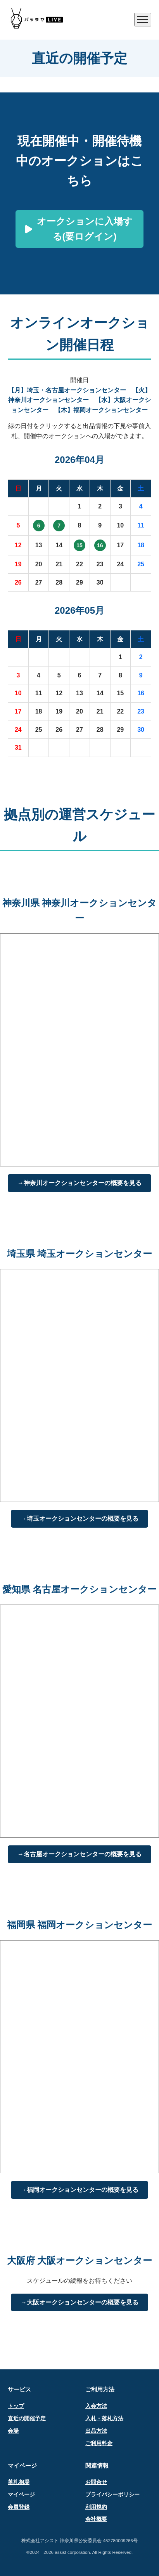  Describe the element at coordinates (79, 2189) in the screenshot. I see `→福岡オークションセンターの概要を見る` at that location.